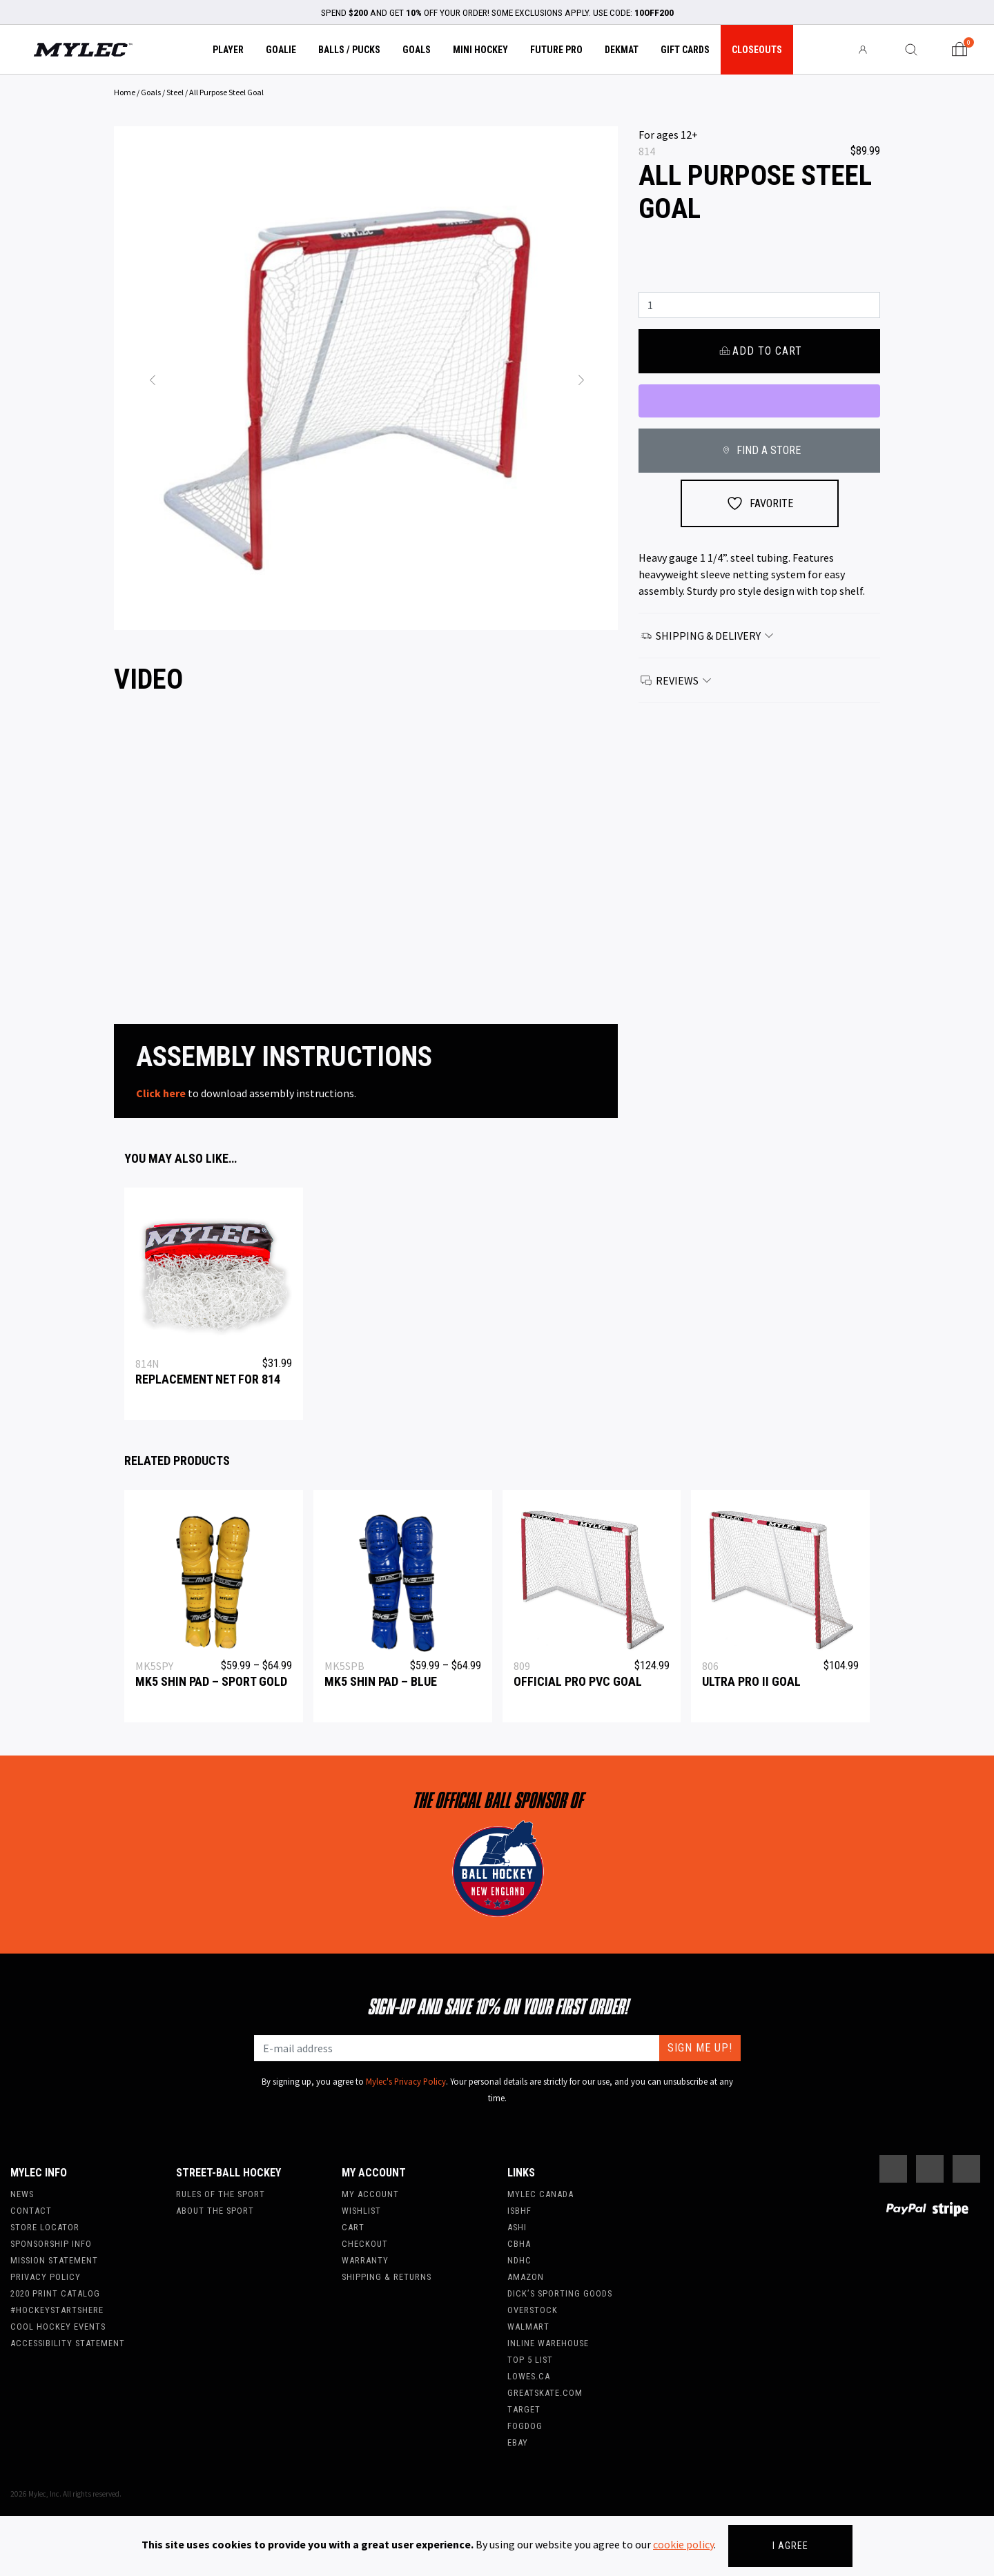 The image size is (994, 2576). I want to click on 2020 Print Catalog, so click(55, 2293).